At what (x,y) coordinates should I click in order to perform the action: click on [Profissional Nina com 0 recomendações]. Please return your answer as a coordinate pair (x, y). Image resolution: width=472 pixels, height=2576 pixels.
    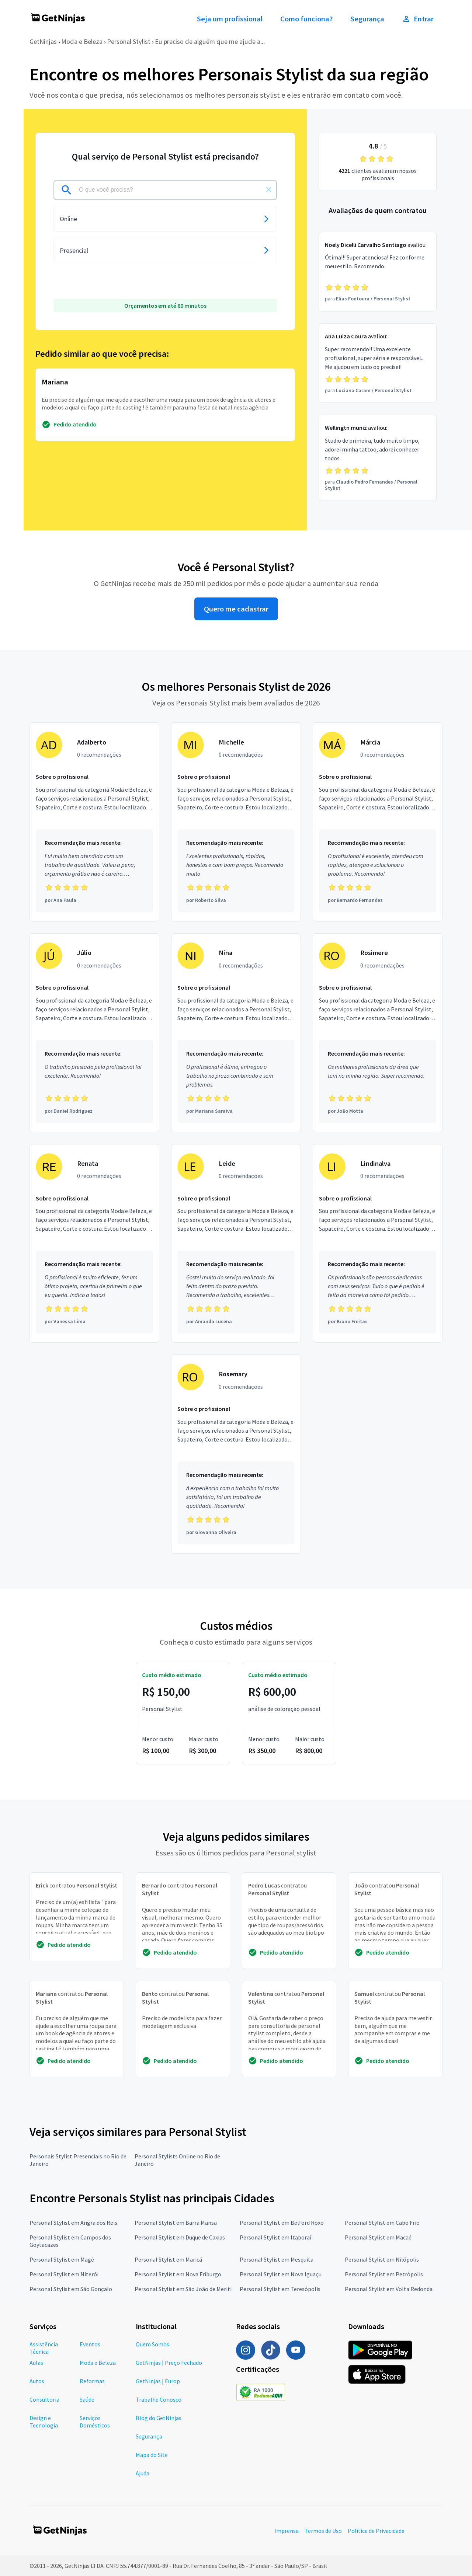
    Looking at the image, I should click on (236, 1032).